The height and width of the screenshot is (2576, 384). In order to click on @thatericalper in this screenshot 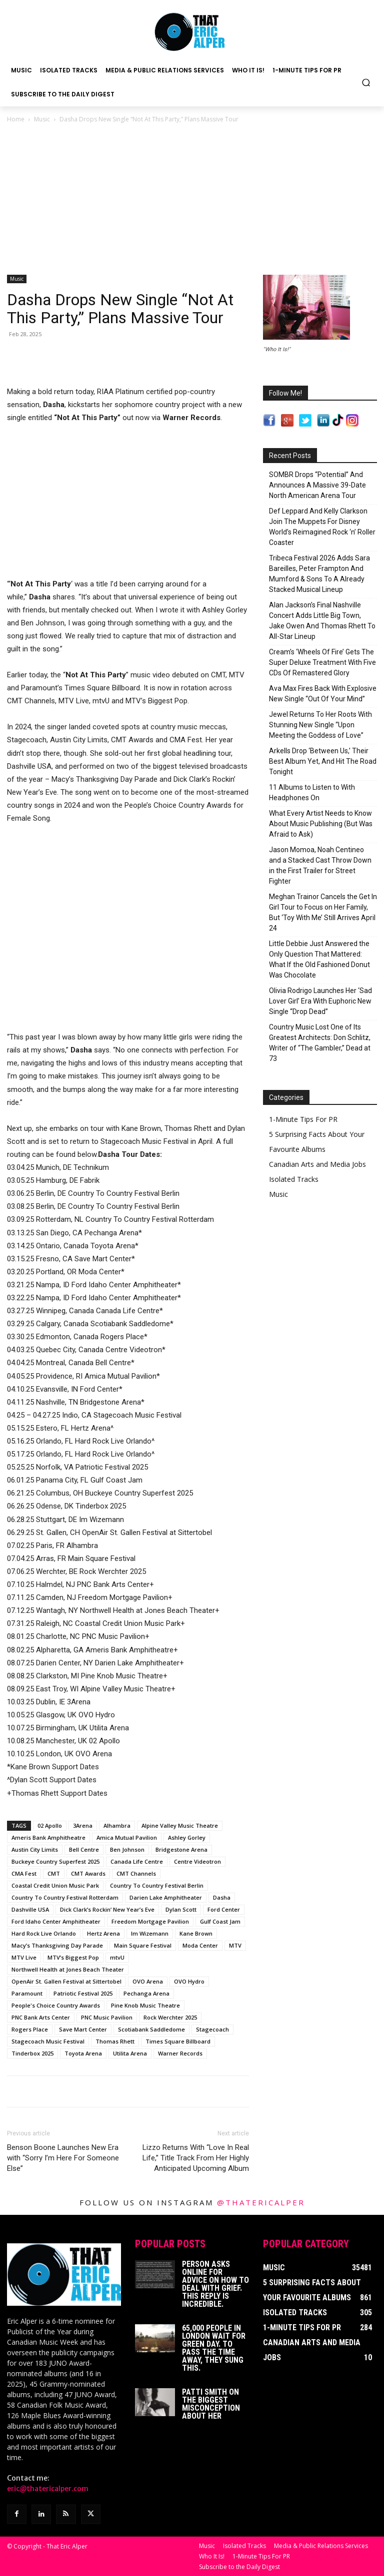, I will do `click(261, 2202)`.